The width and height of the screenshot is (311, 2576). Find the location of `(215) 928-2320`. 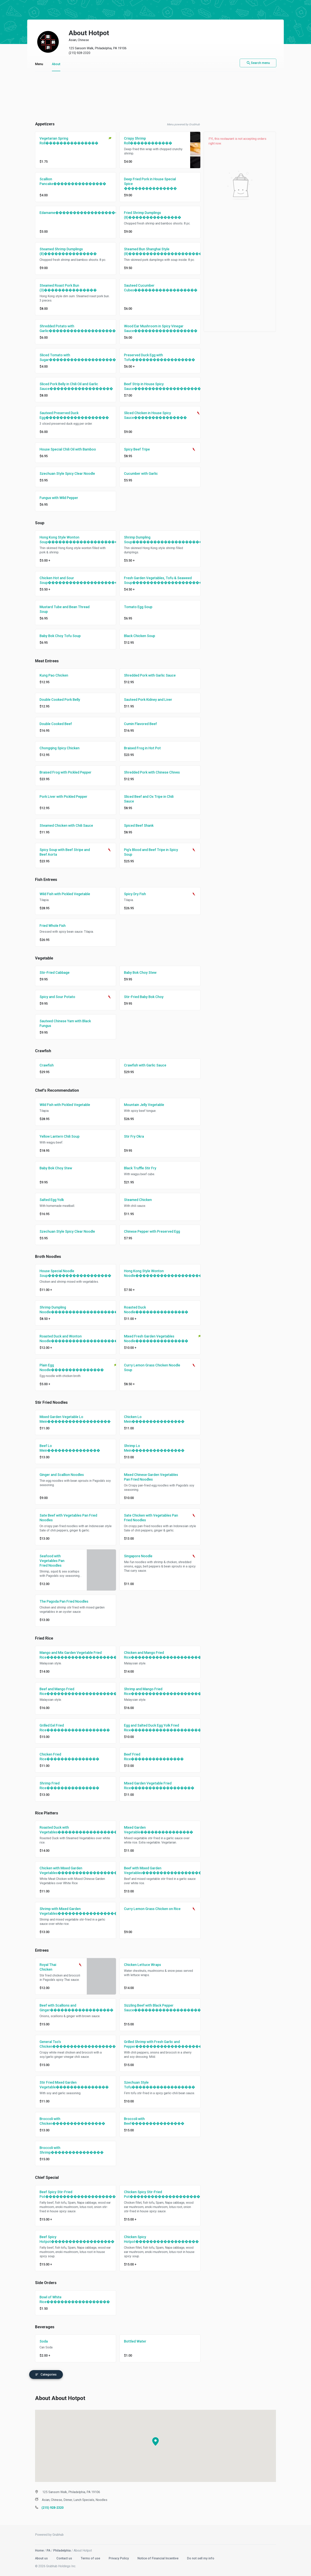

(215) 928-2320 is located at coordinates (75, 53).